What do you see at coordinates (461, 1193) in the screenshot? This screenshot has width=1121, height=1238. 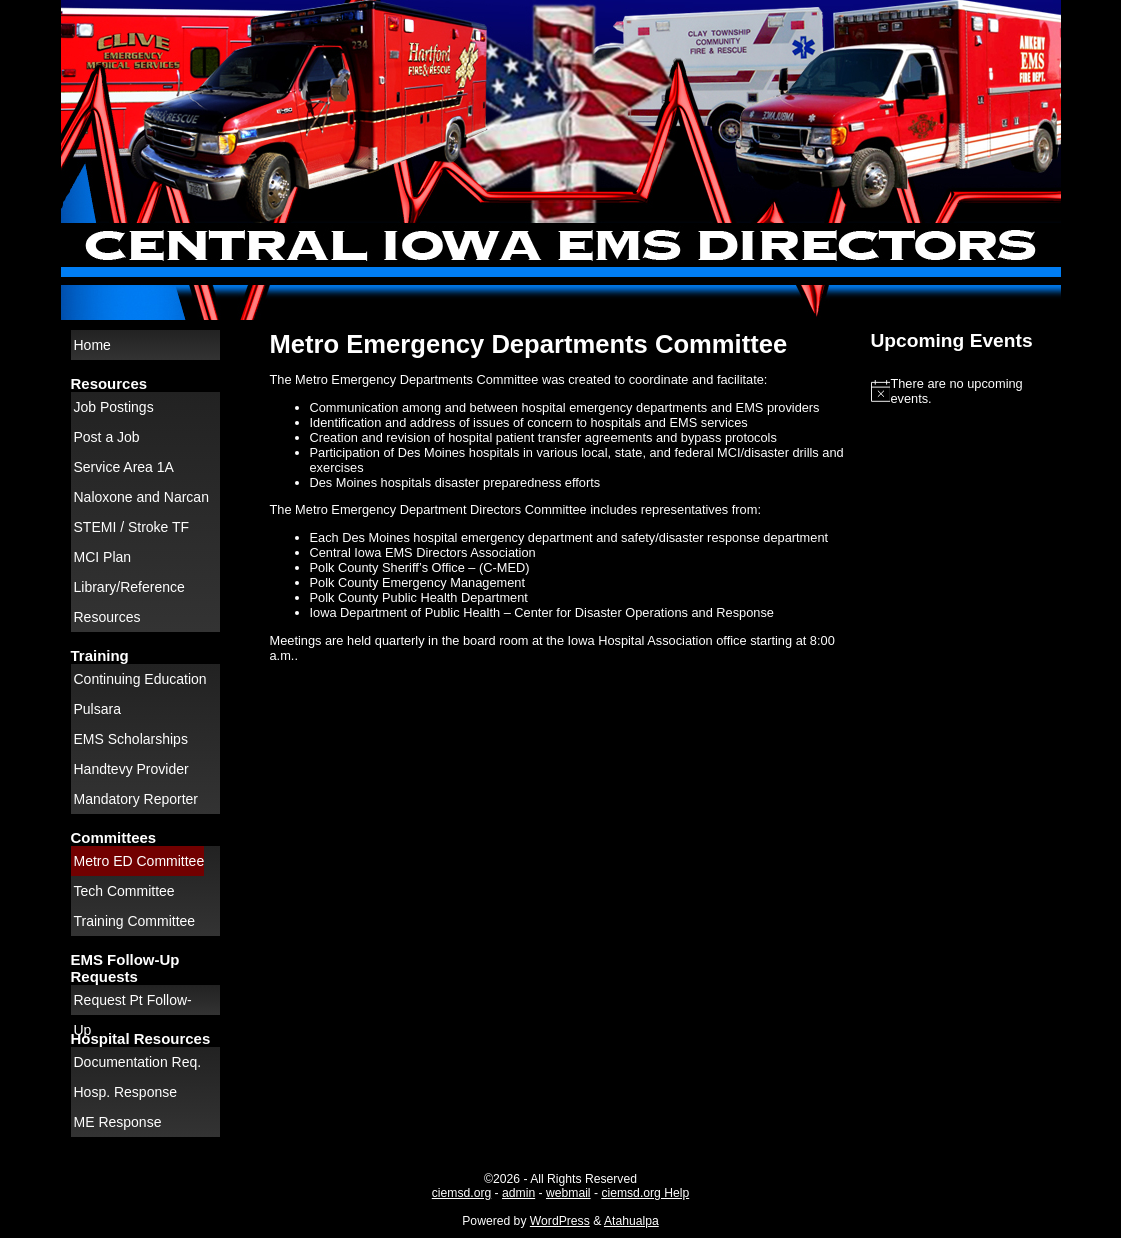 I see `ciemsd.org` at bounding box center [461, 1193].